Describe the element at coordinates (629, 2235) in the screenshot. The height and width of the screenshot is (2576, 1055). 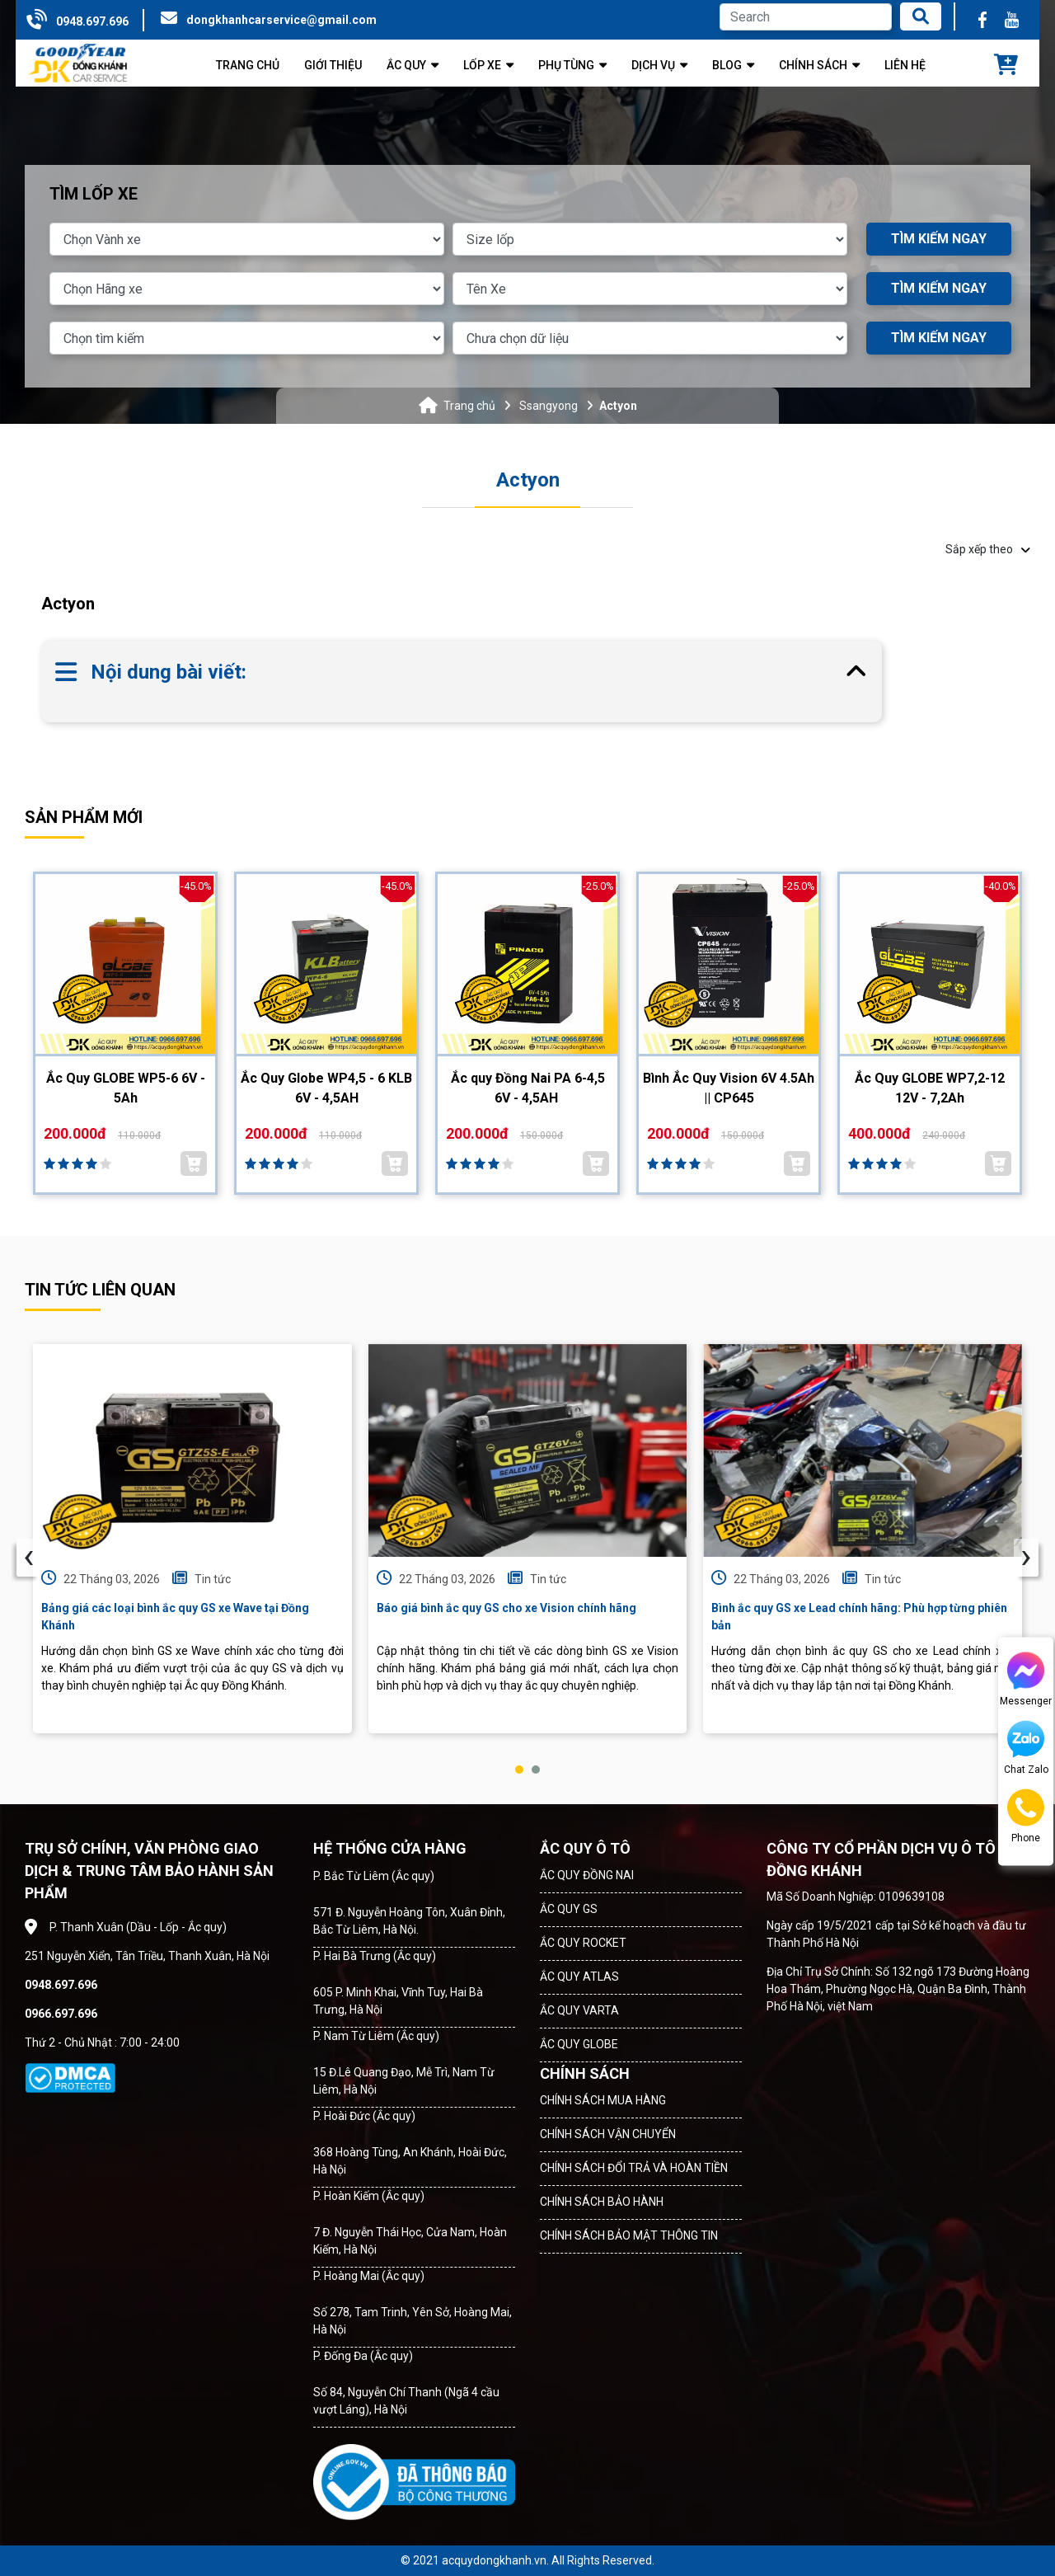
I see `CHÍNH SÁCH BẢO MẬT THÔNG TIN` at that location.